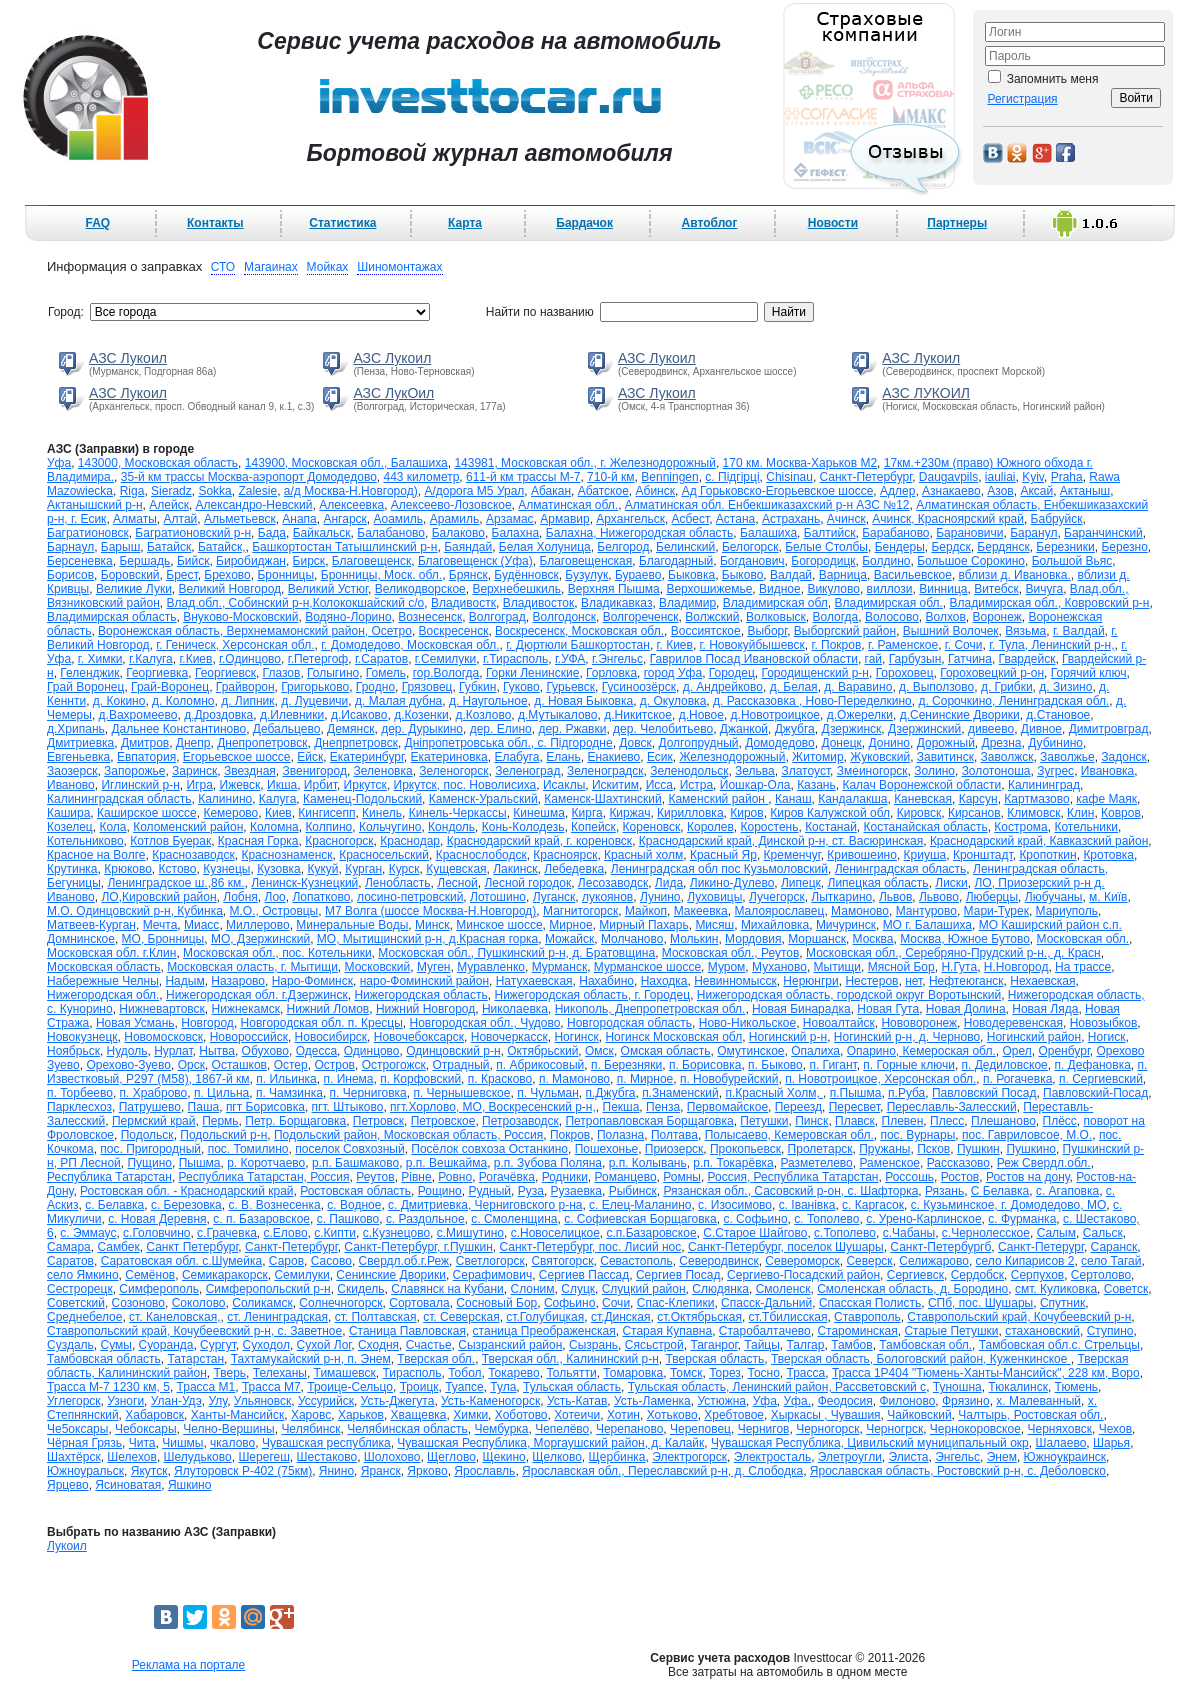 This screenshot has width=1200, height=1690. Describe the element at coordinates (919, 813) in the screenshot. I see `Кировск` at that location.